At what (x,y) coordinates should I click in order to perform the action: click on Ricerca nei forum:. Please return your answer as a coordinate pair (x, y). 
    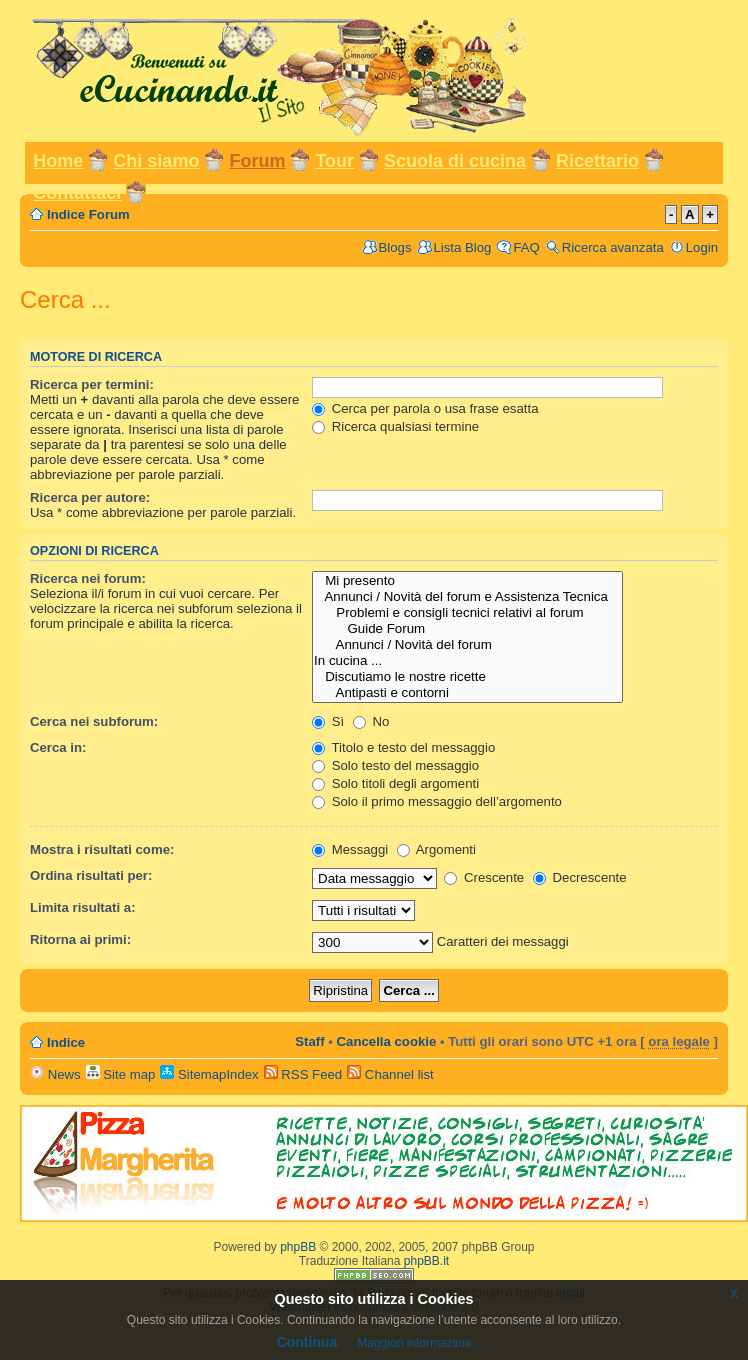
    Looking at the image, I should click on (88, 578).